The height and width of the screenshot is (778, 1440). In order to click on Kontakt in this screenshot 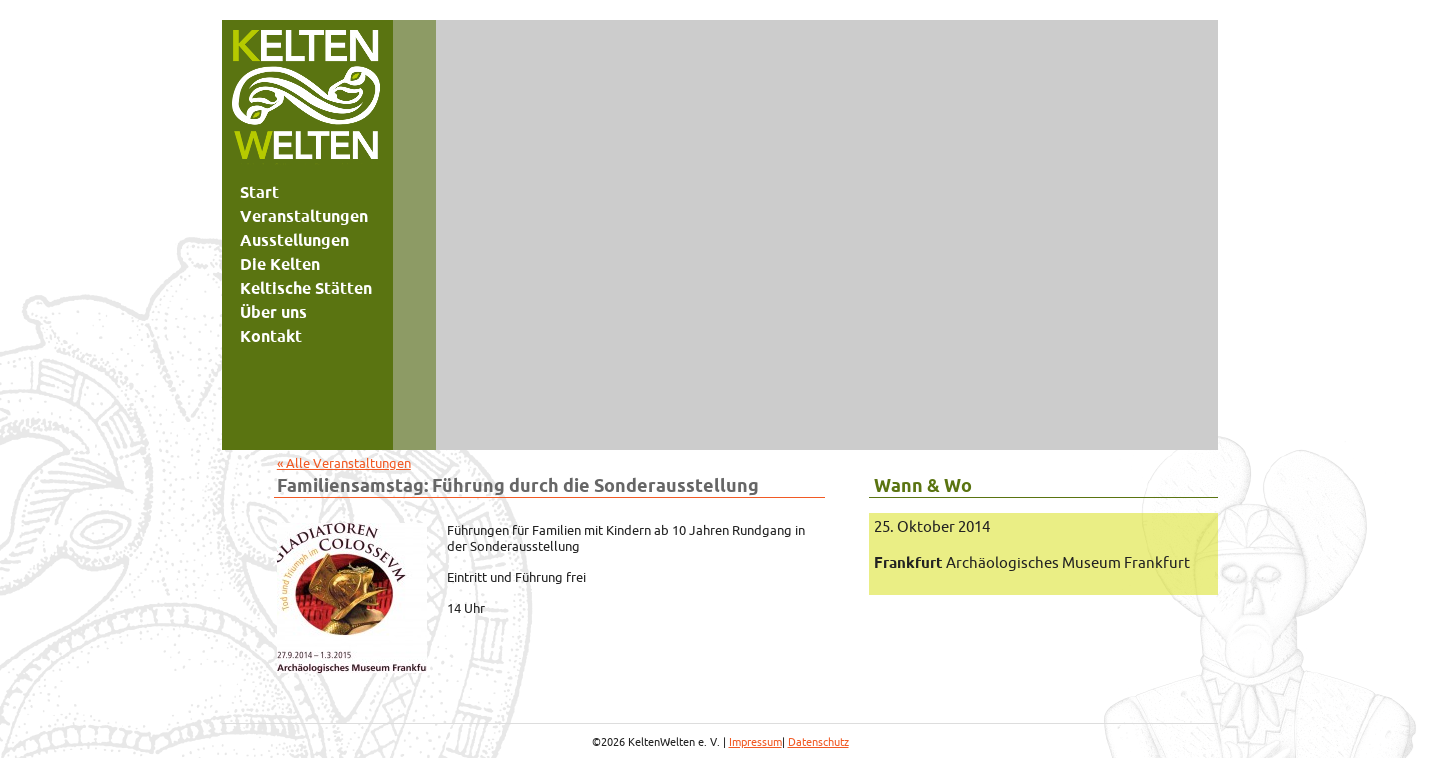, I will do `click(271, 336)`.